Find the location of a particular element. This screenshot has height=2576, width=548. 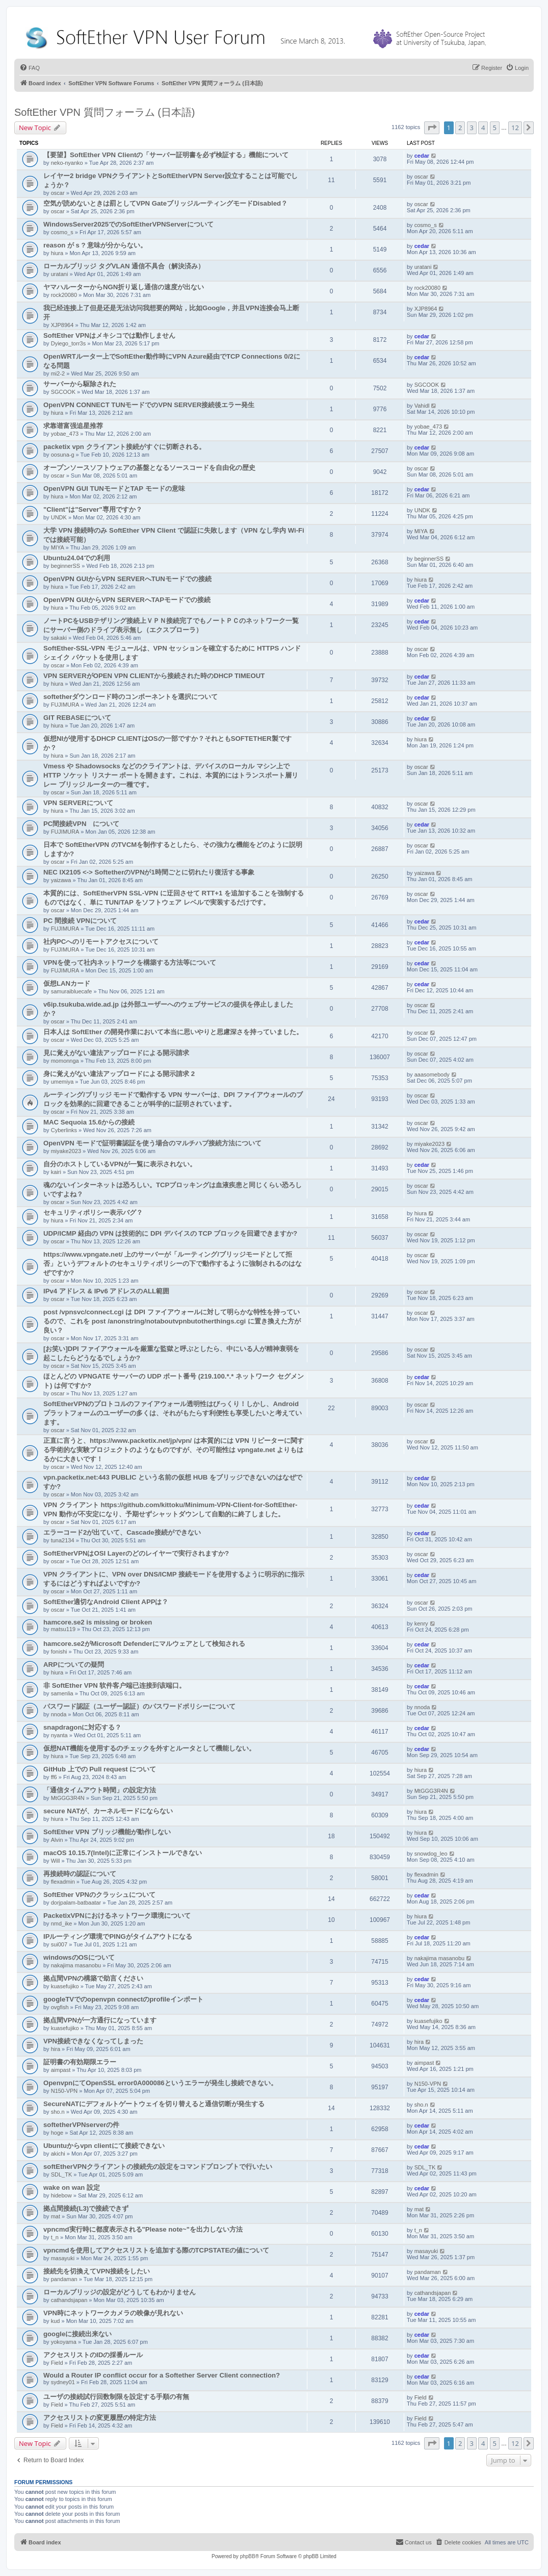

Alvin is located at coordinates (57, 1840).